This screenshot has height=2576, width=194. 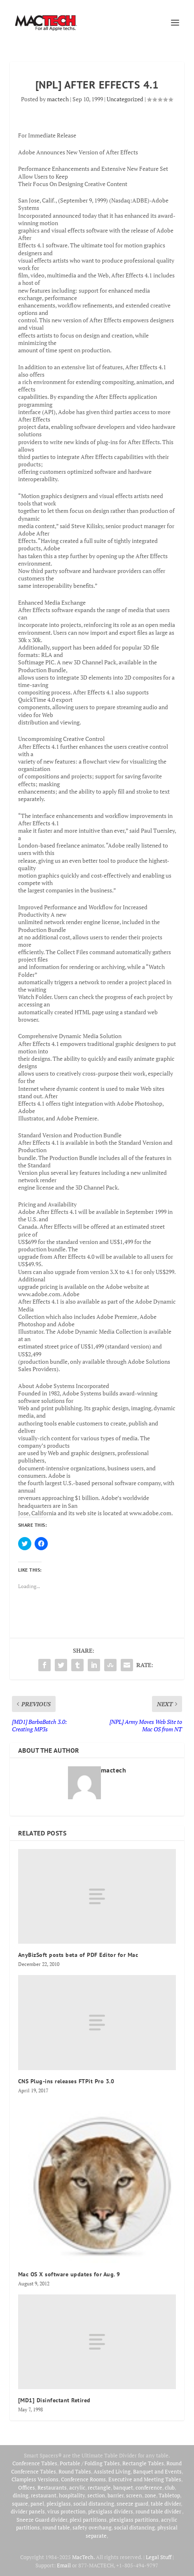 I want to click on virus protection, so click(x=66, y=2511).